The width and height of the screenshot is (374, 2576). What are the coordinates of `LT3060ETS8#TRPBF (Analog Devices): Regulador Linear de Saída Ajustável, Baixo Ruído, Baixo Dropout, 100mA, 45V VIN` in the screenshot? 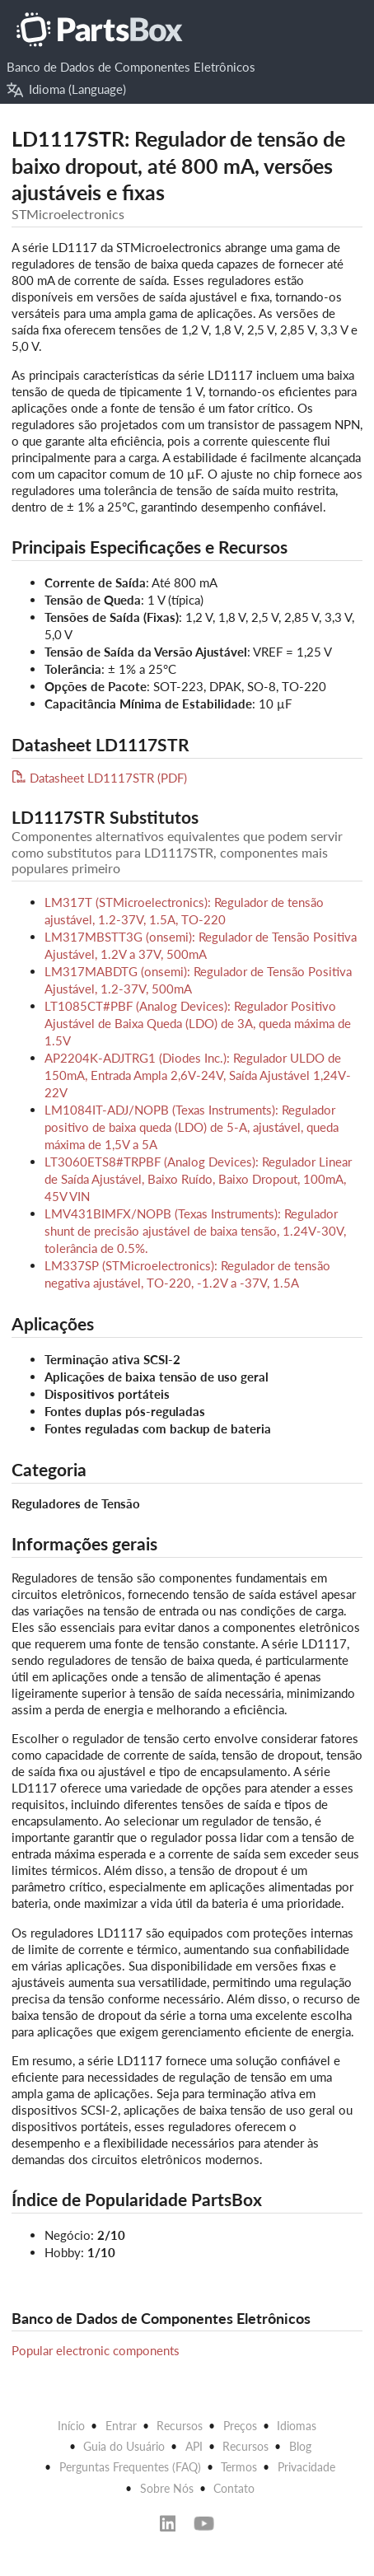 It's located at (198, 1179).